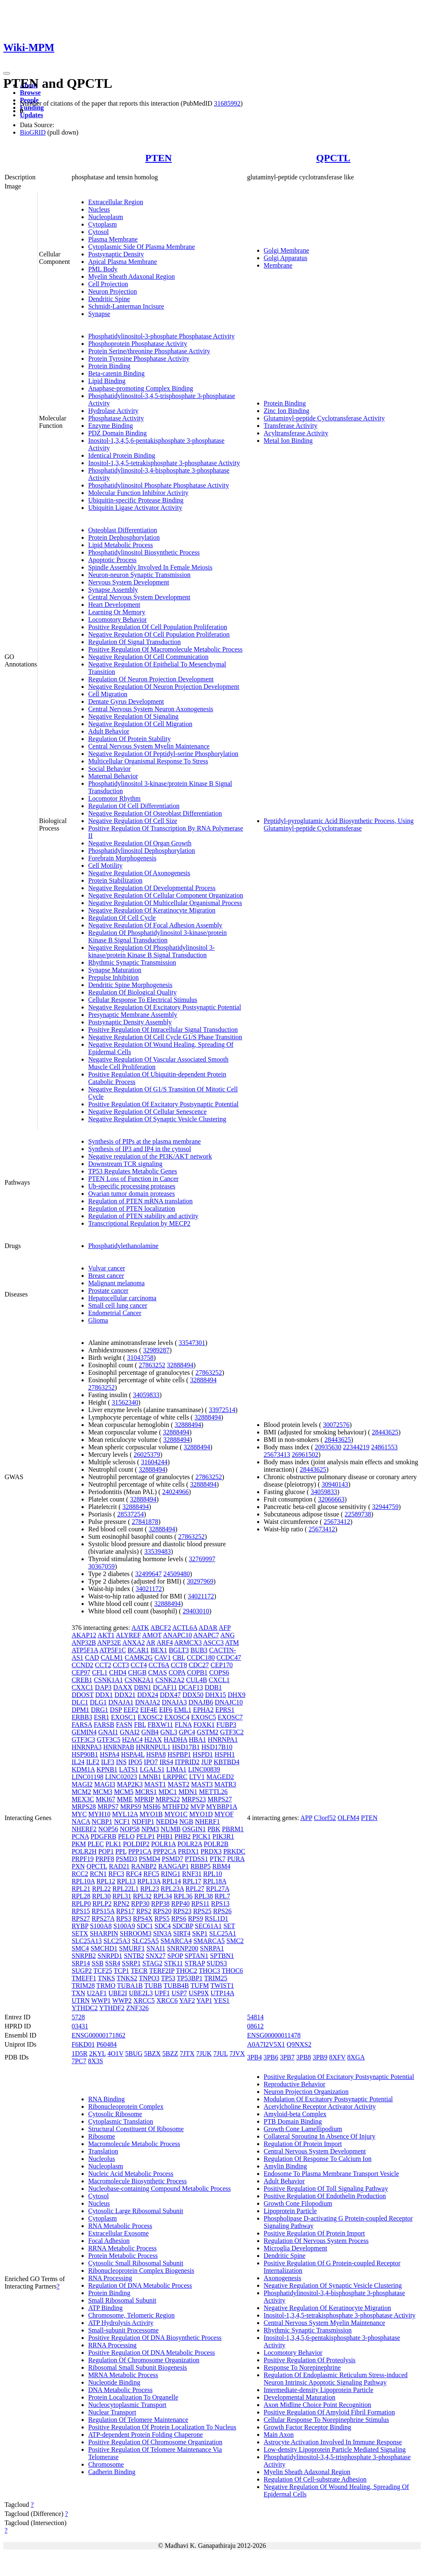  I want to click on Multicellular Organismal Response To Stress, so click(148, 761).